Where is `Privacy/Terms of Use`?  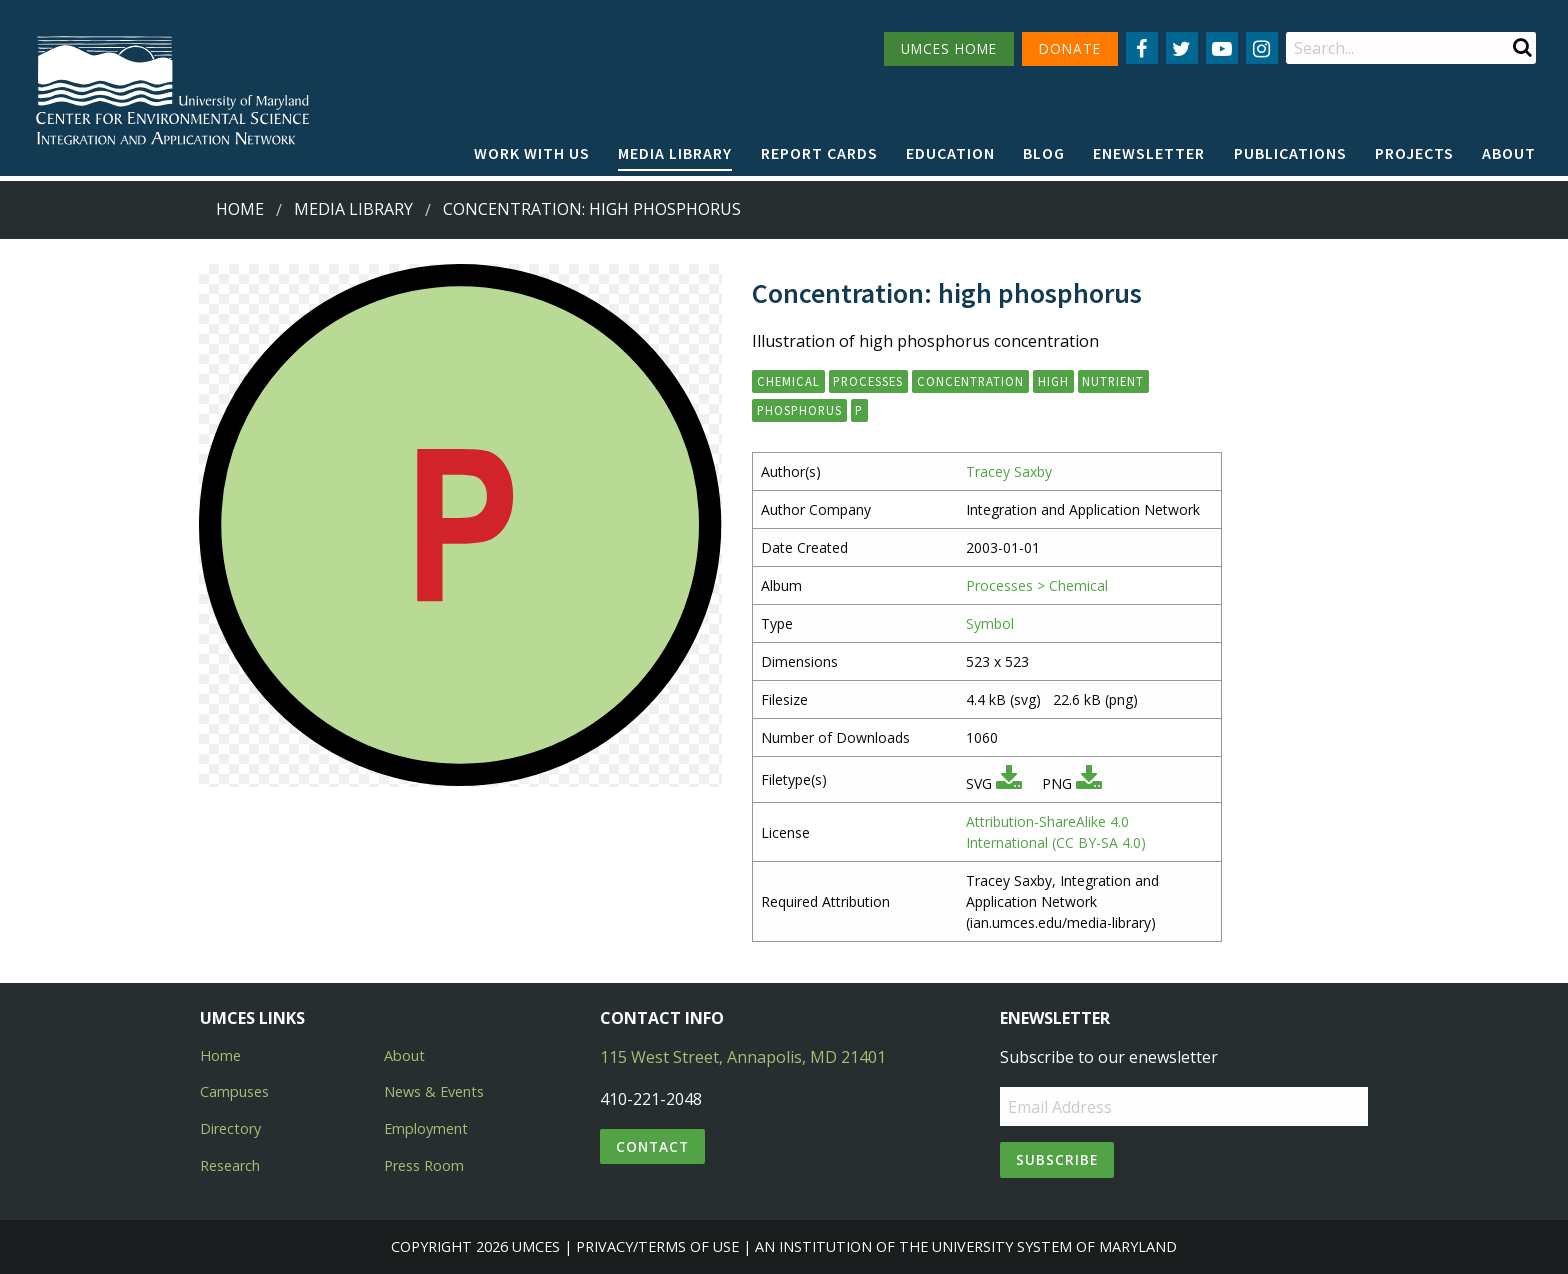
Privacy/Terms of Use is located at coordinates (657, 1246).